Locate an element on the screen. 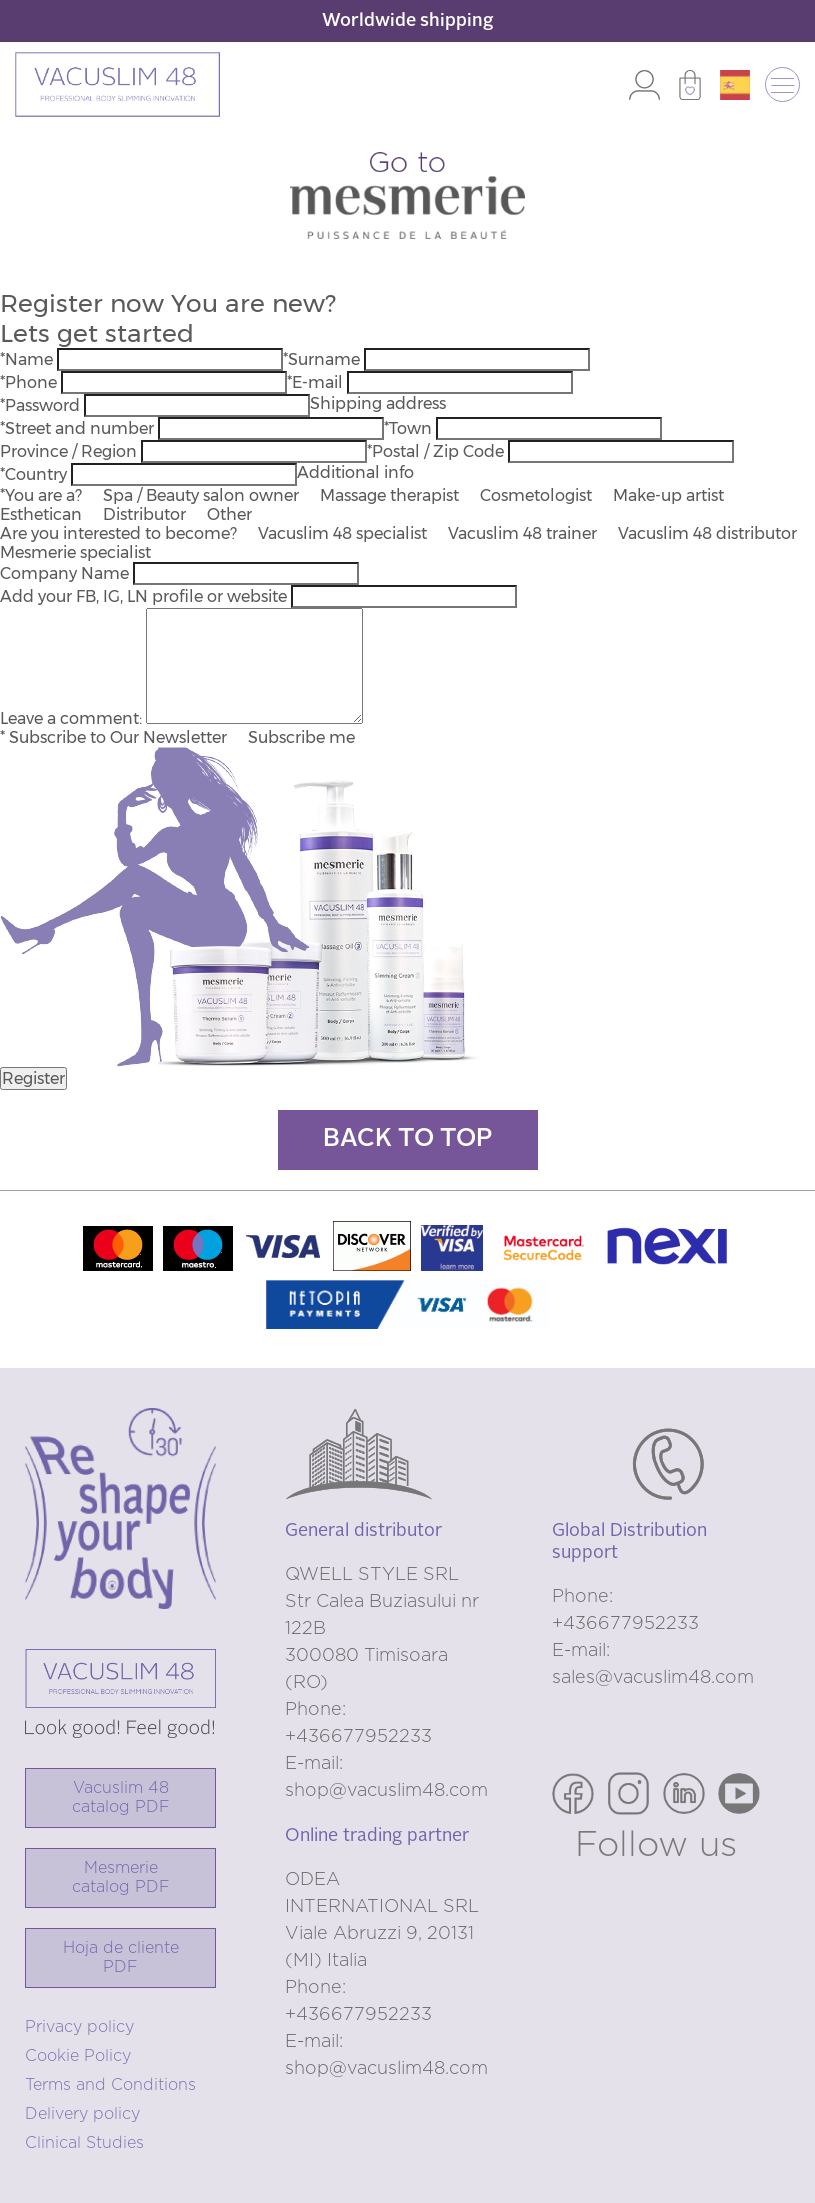 This screenshot has height=2203, width=815. Hoja de cliente PDF is located at coordinates (121, 1957).